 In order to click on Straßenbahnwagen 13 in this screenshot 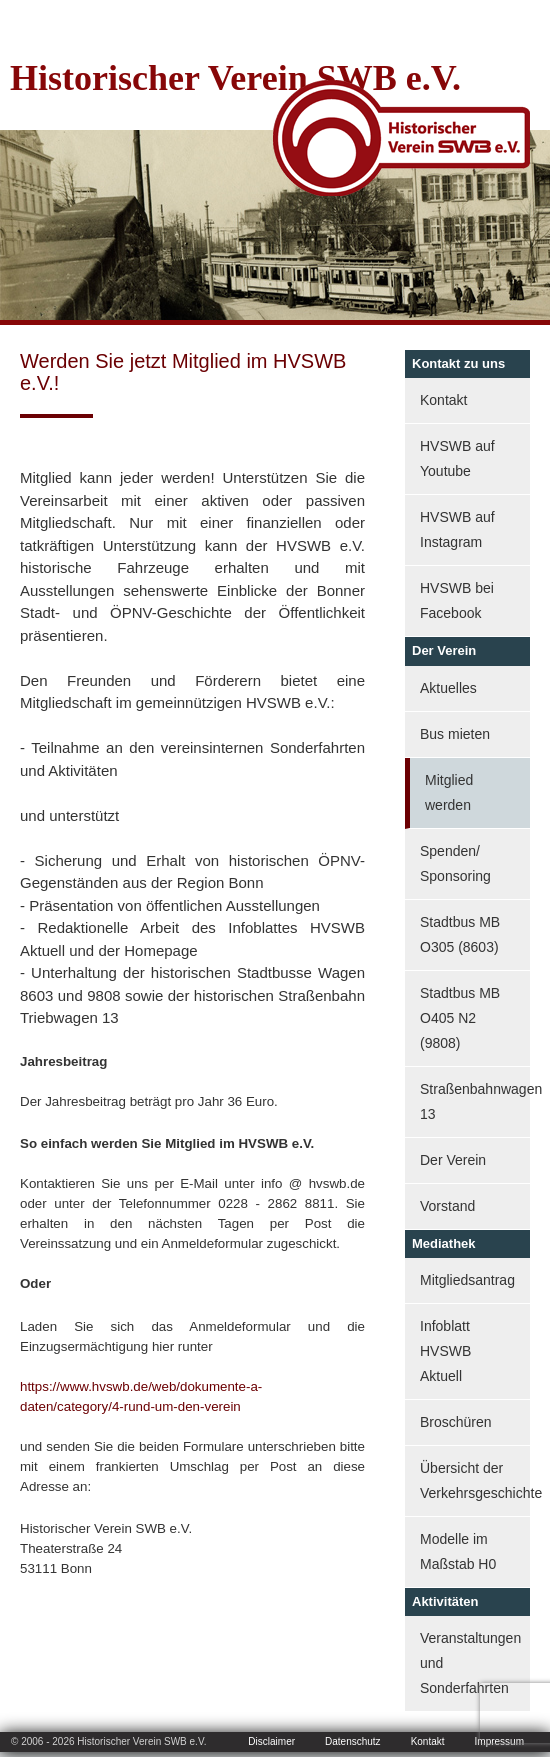, I will do `click(475, 1101)`.